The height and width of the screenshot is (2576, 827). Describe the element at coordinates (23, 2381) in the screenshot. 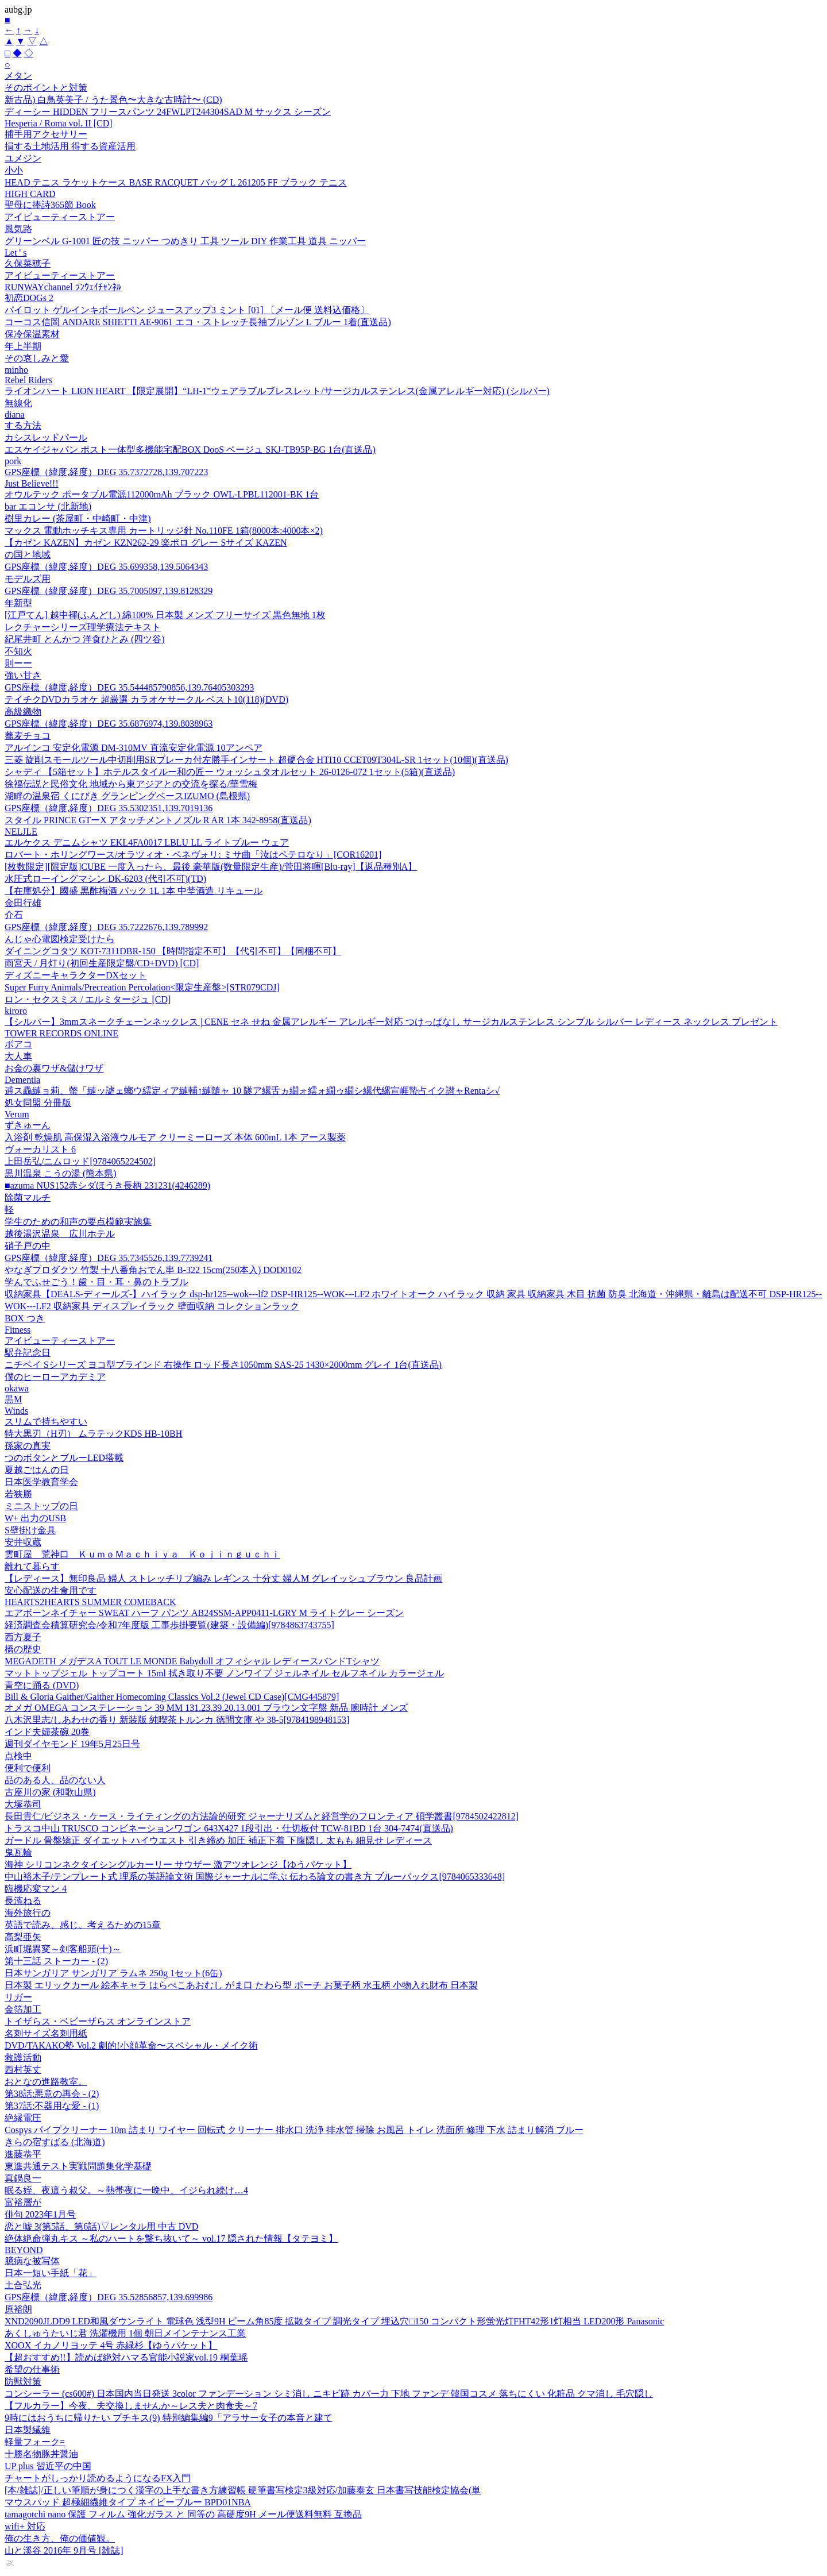

I see `防獣対策` at that location.